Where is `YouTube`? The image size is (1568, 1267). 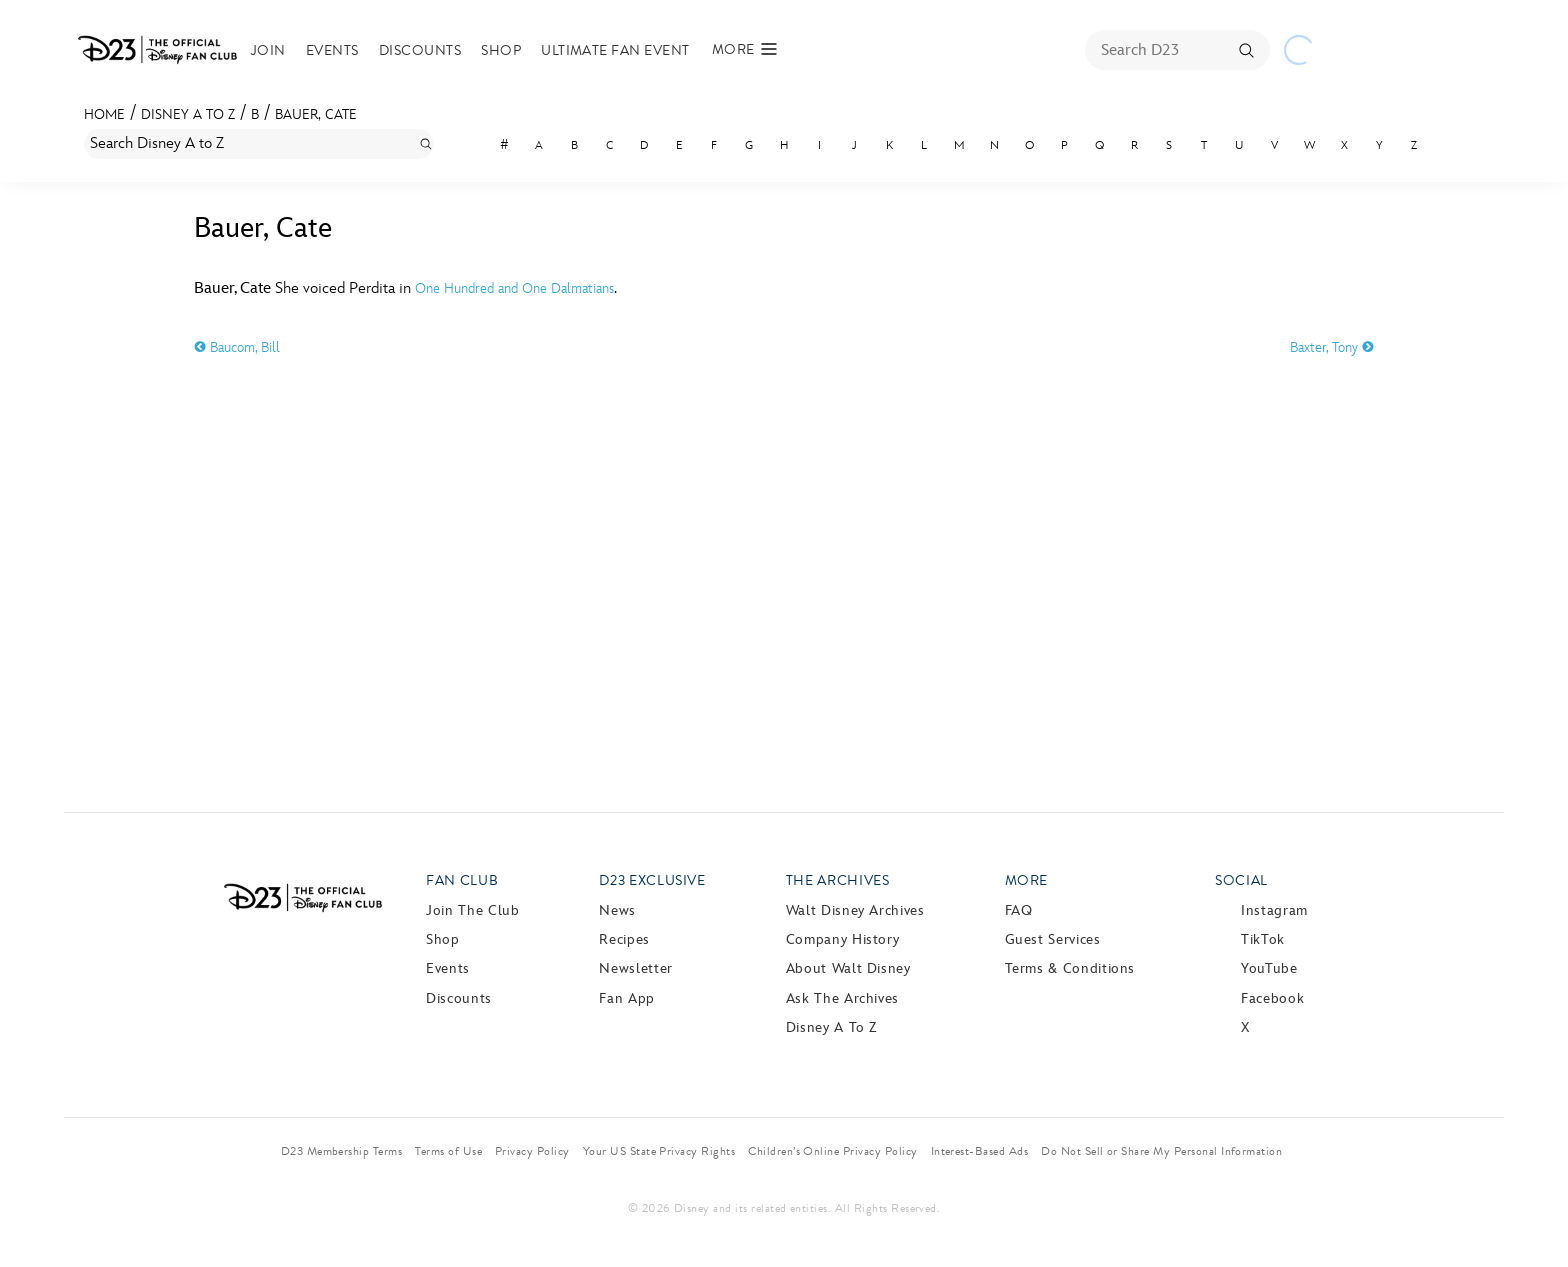
YouTube is located at coordinates (1269, 968).